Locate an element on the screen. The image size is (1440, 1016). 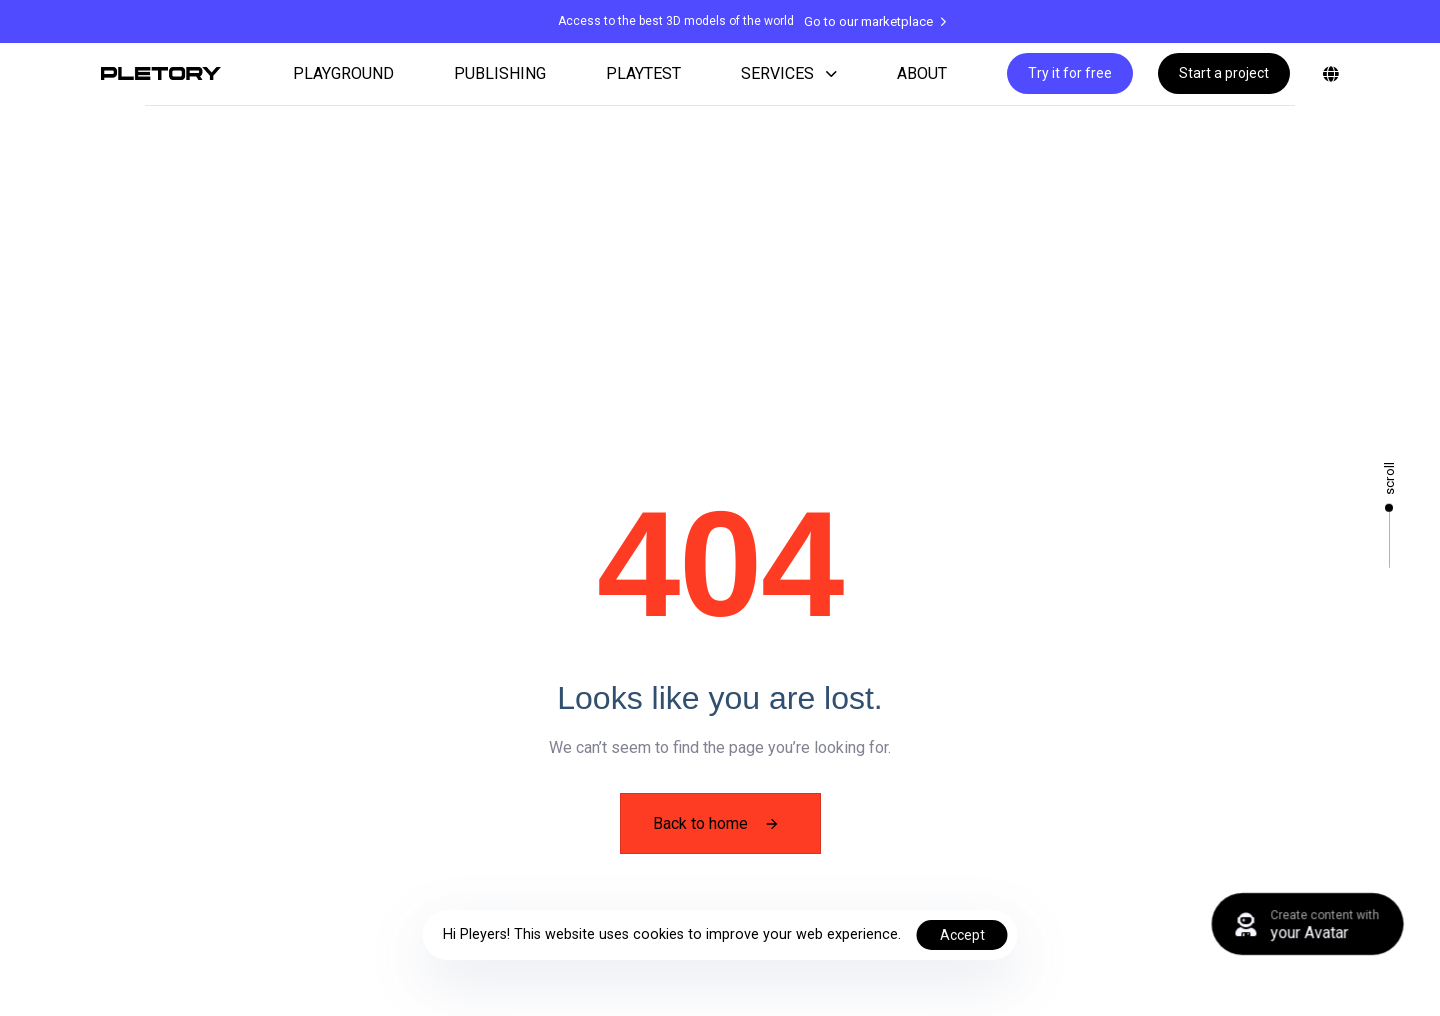
PUBLISHING is located at coordinates (500, 73).